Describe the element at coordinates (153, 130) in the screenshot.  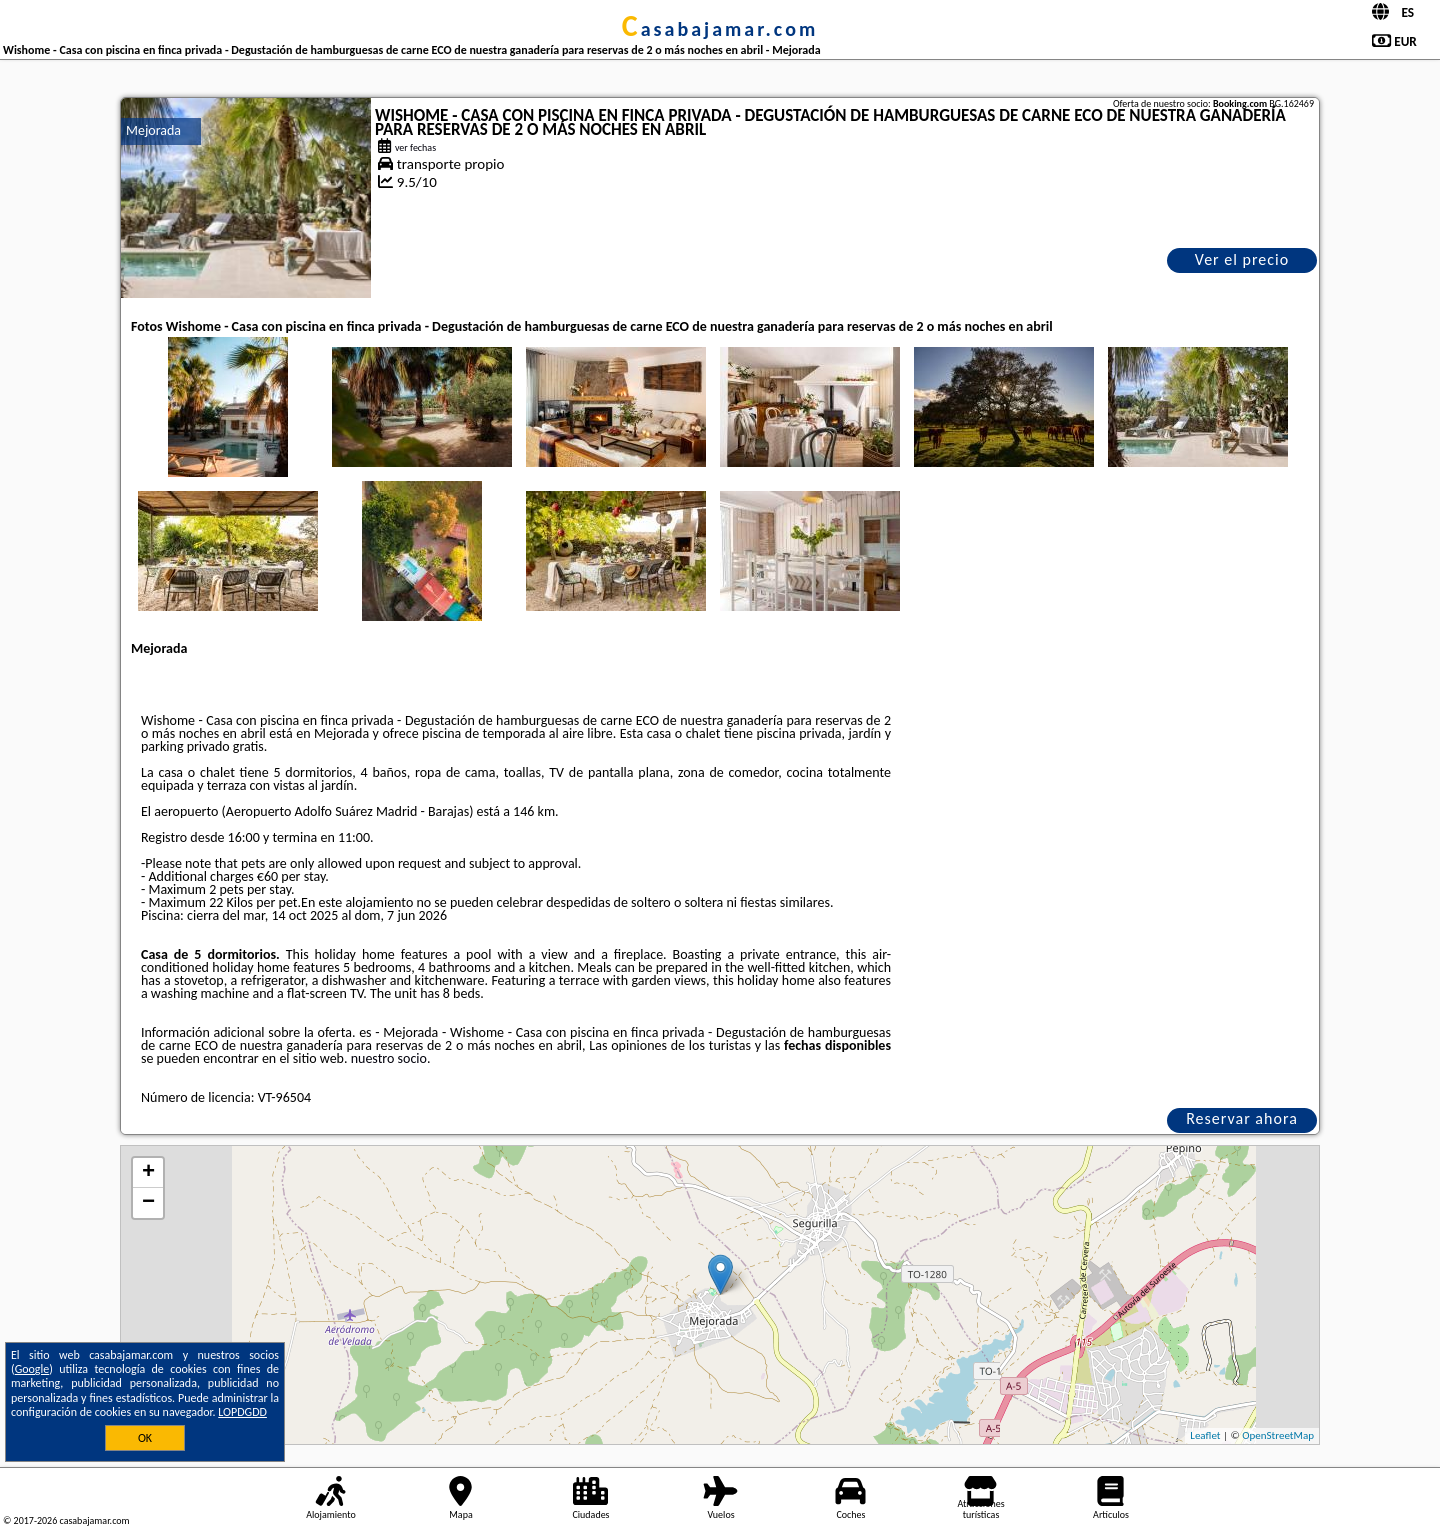
I see `Mejorada` at that location.